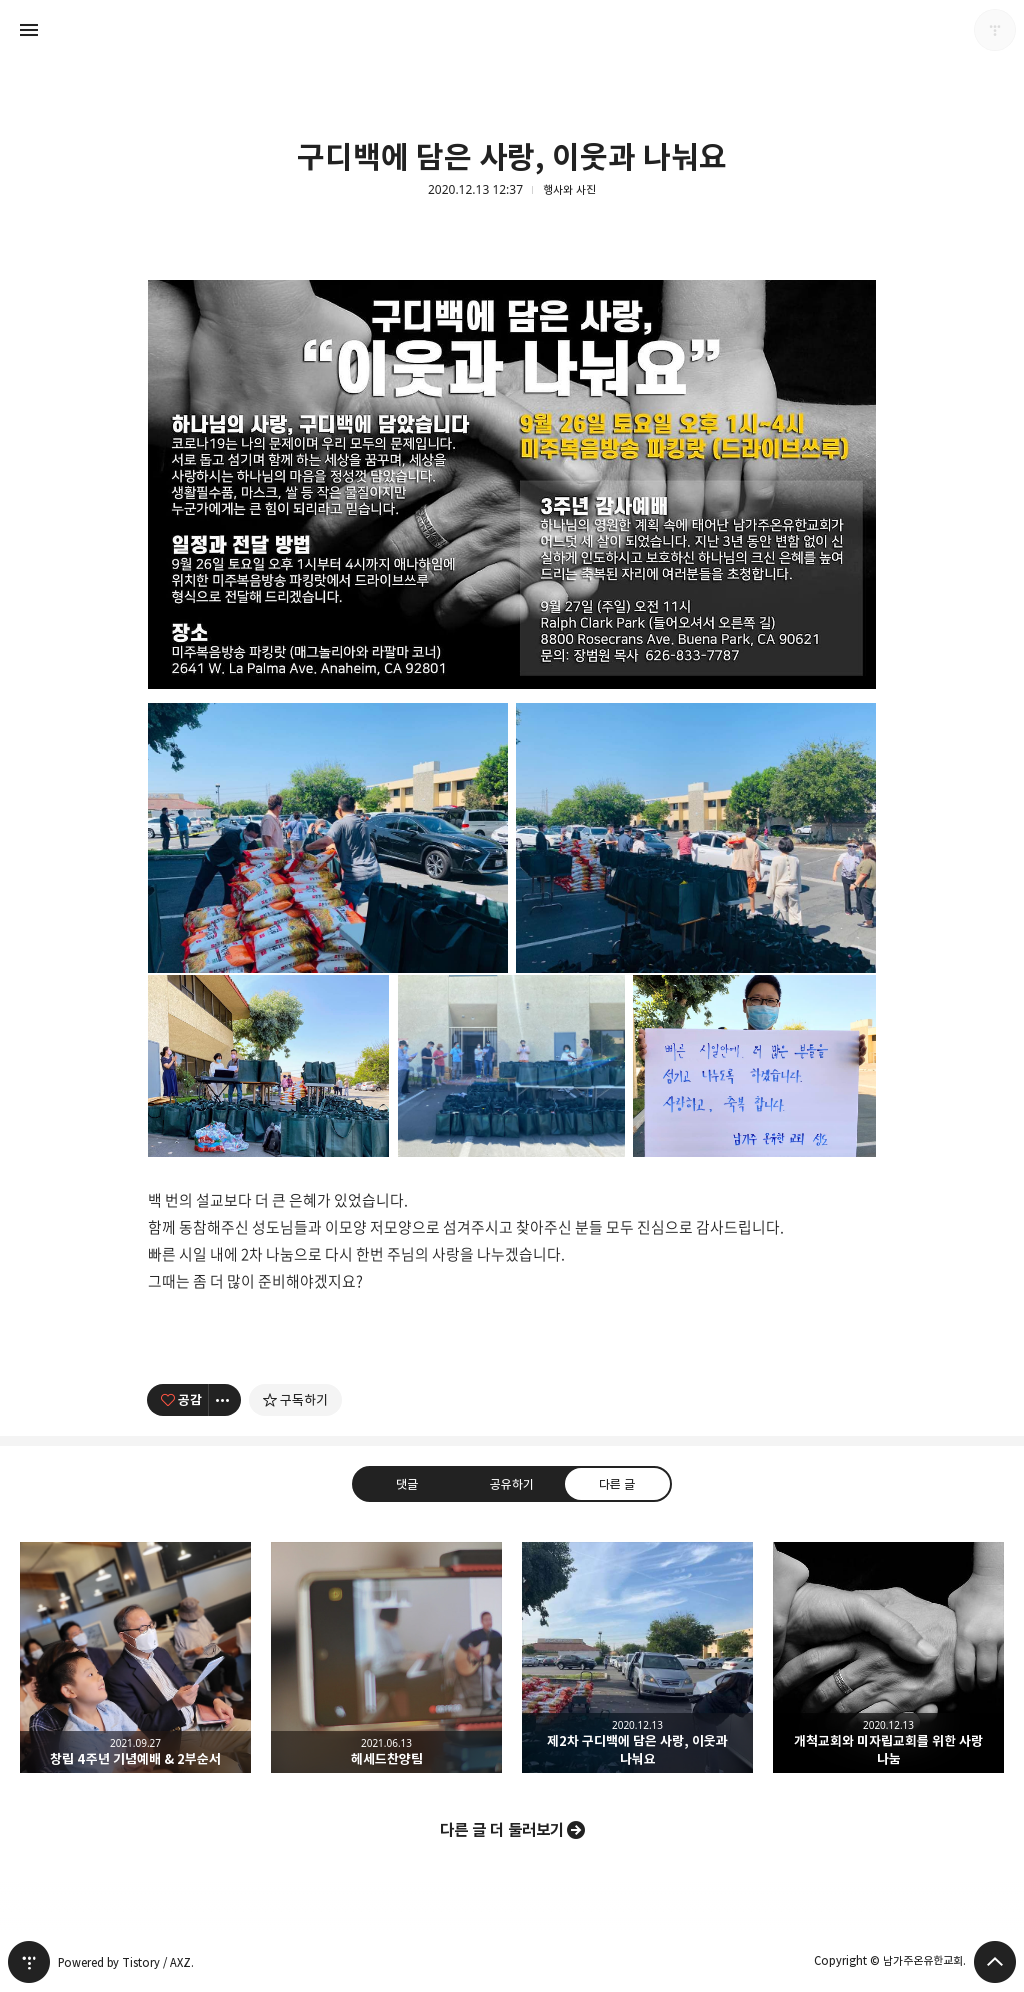  What do you see at coordinates (386, 1657) in the screenshot?
I see `헤세드찬양팀 [button]` at bounding box center [386, 1657].